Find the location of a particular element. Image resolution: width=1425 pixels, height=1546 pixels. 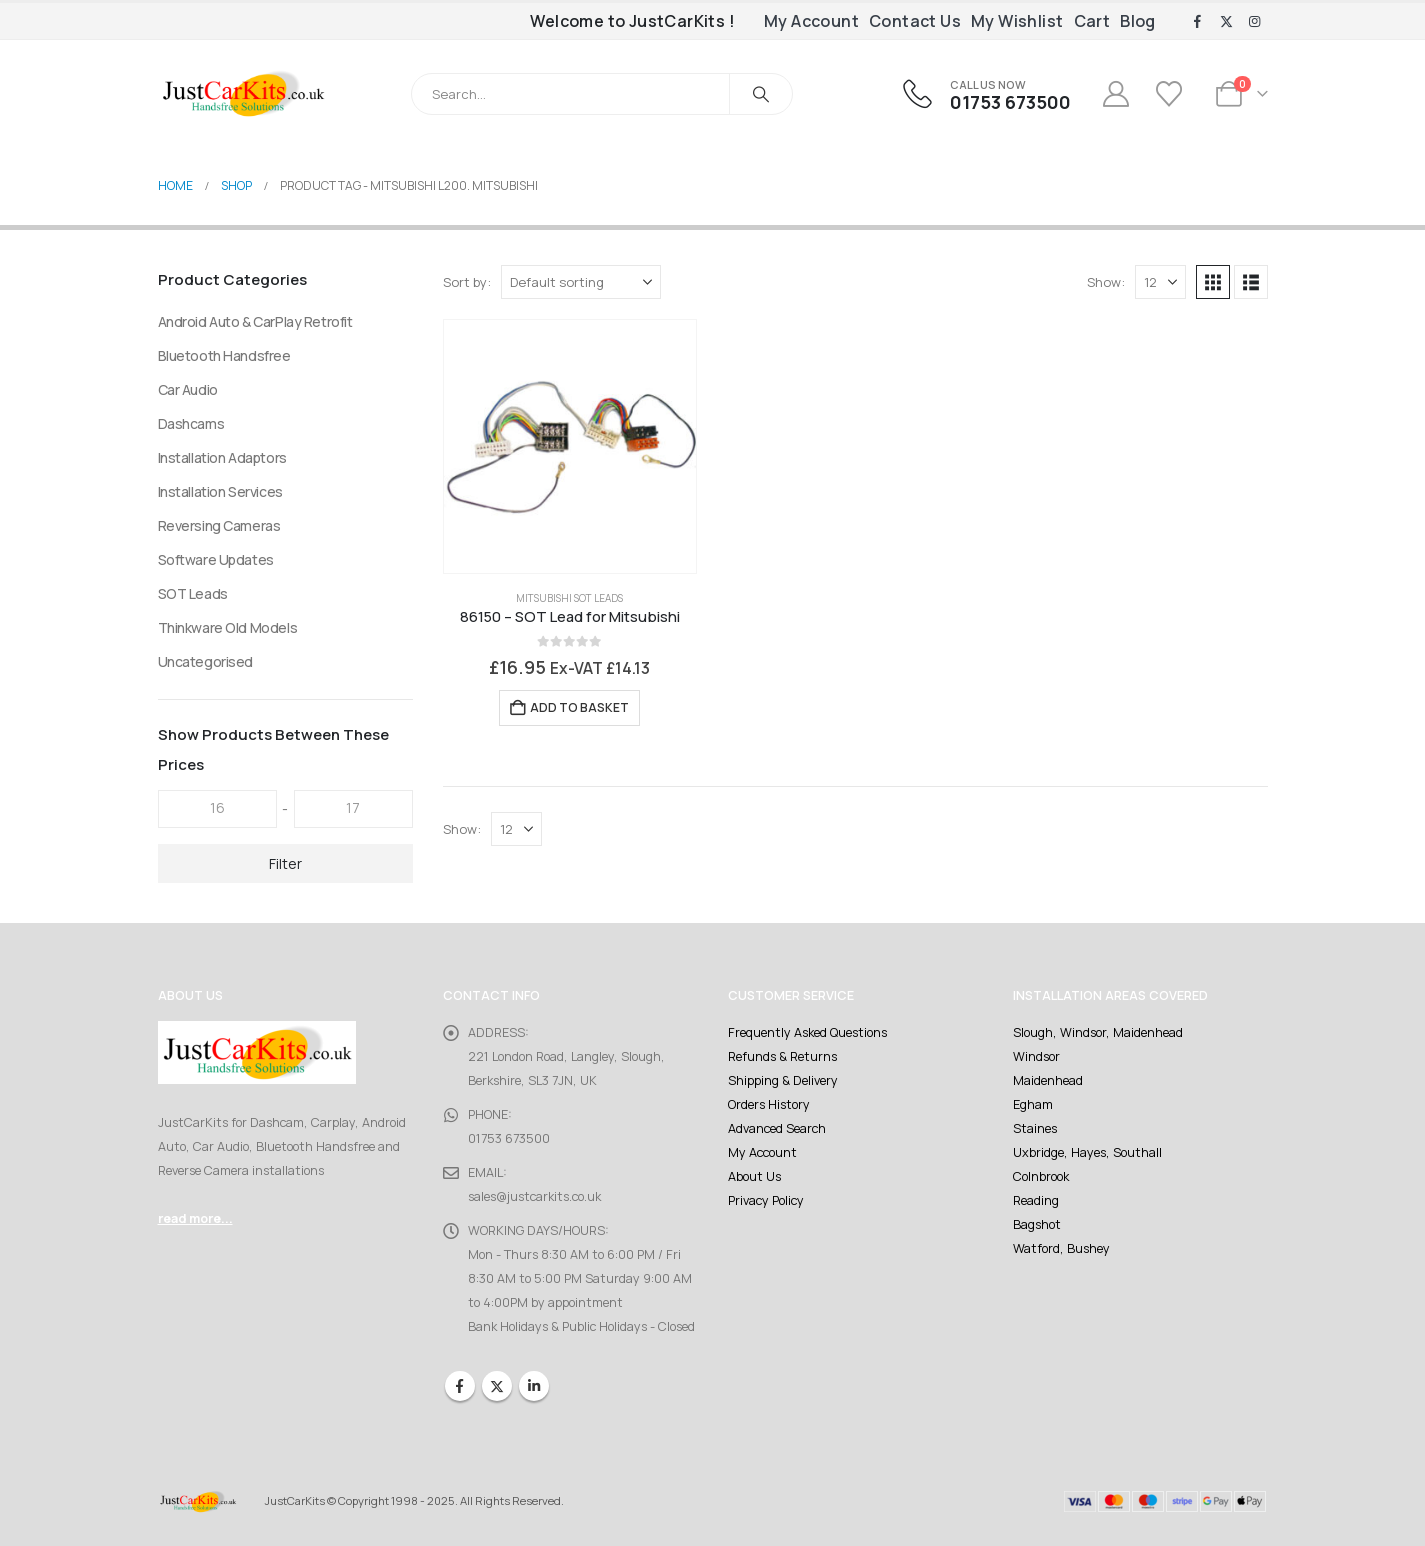

Car Audio is located at coordinates (188, 389).